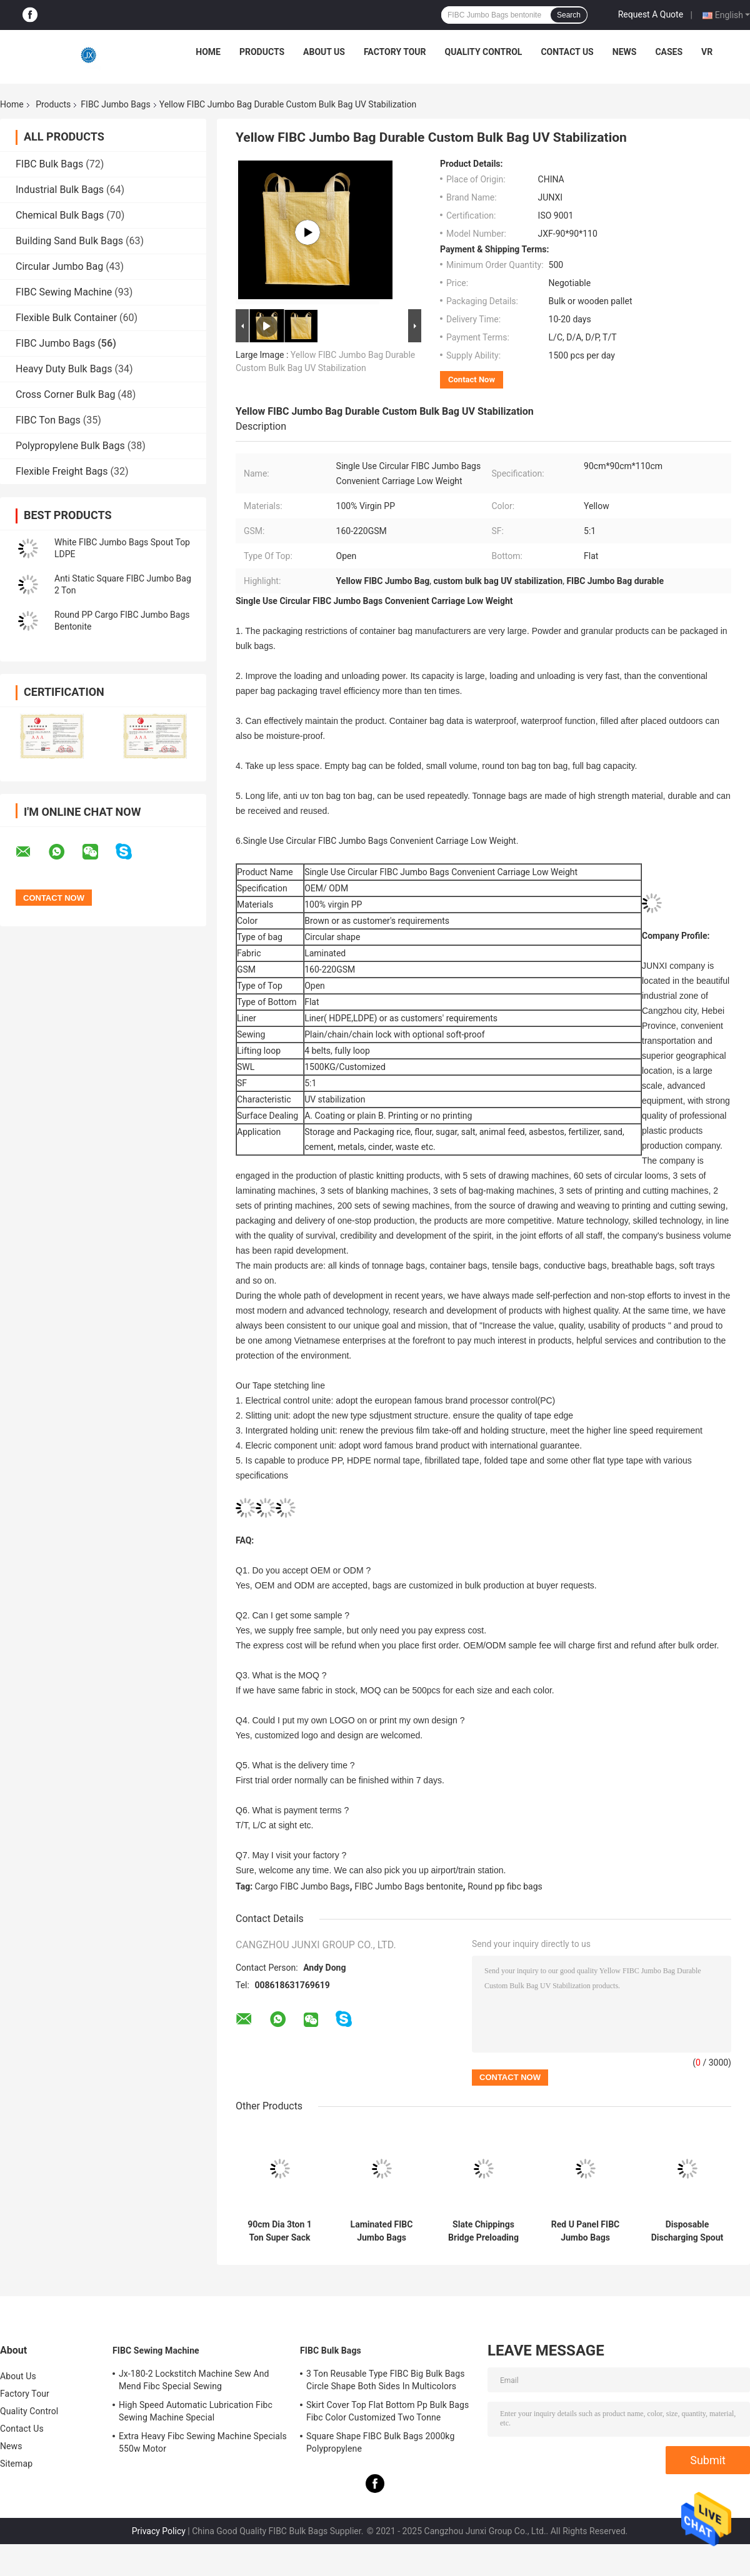 This screenshot has width=750, height=2576. Describe the element at coordinates (387, 2411) in the screenshot. I see `Skirt Cover Top Flat Bottom Pp Bulk Bags Fibc Color Customized Two Tonne` at that location.